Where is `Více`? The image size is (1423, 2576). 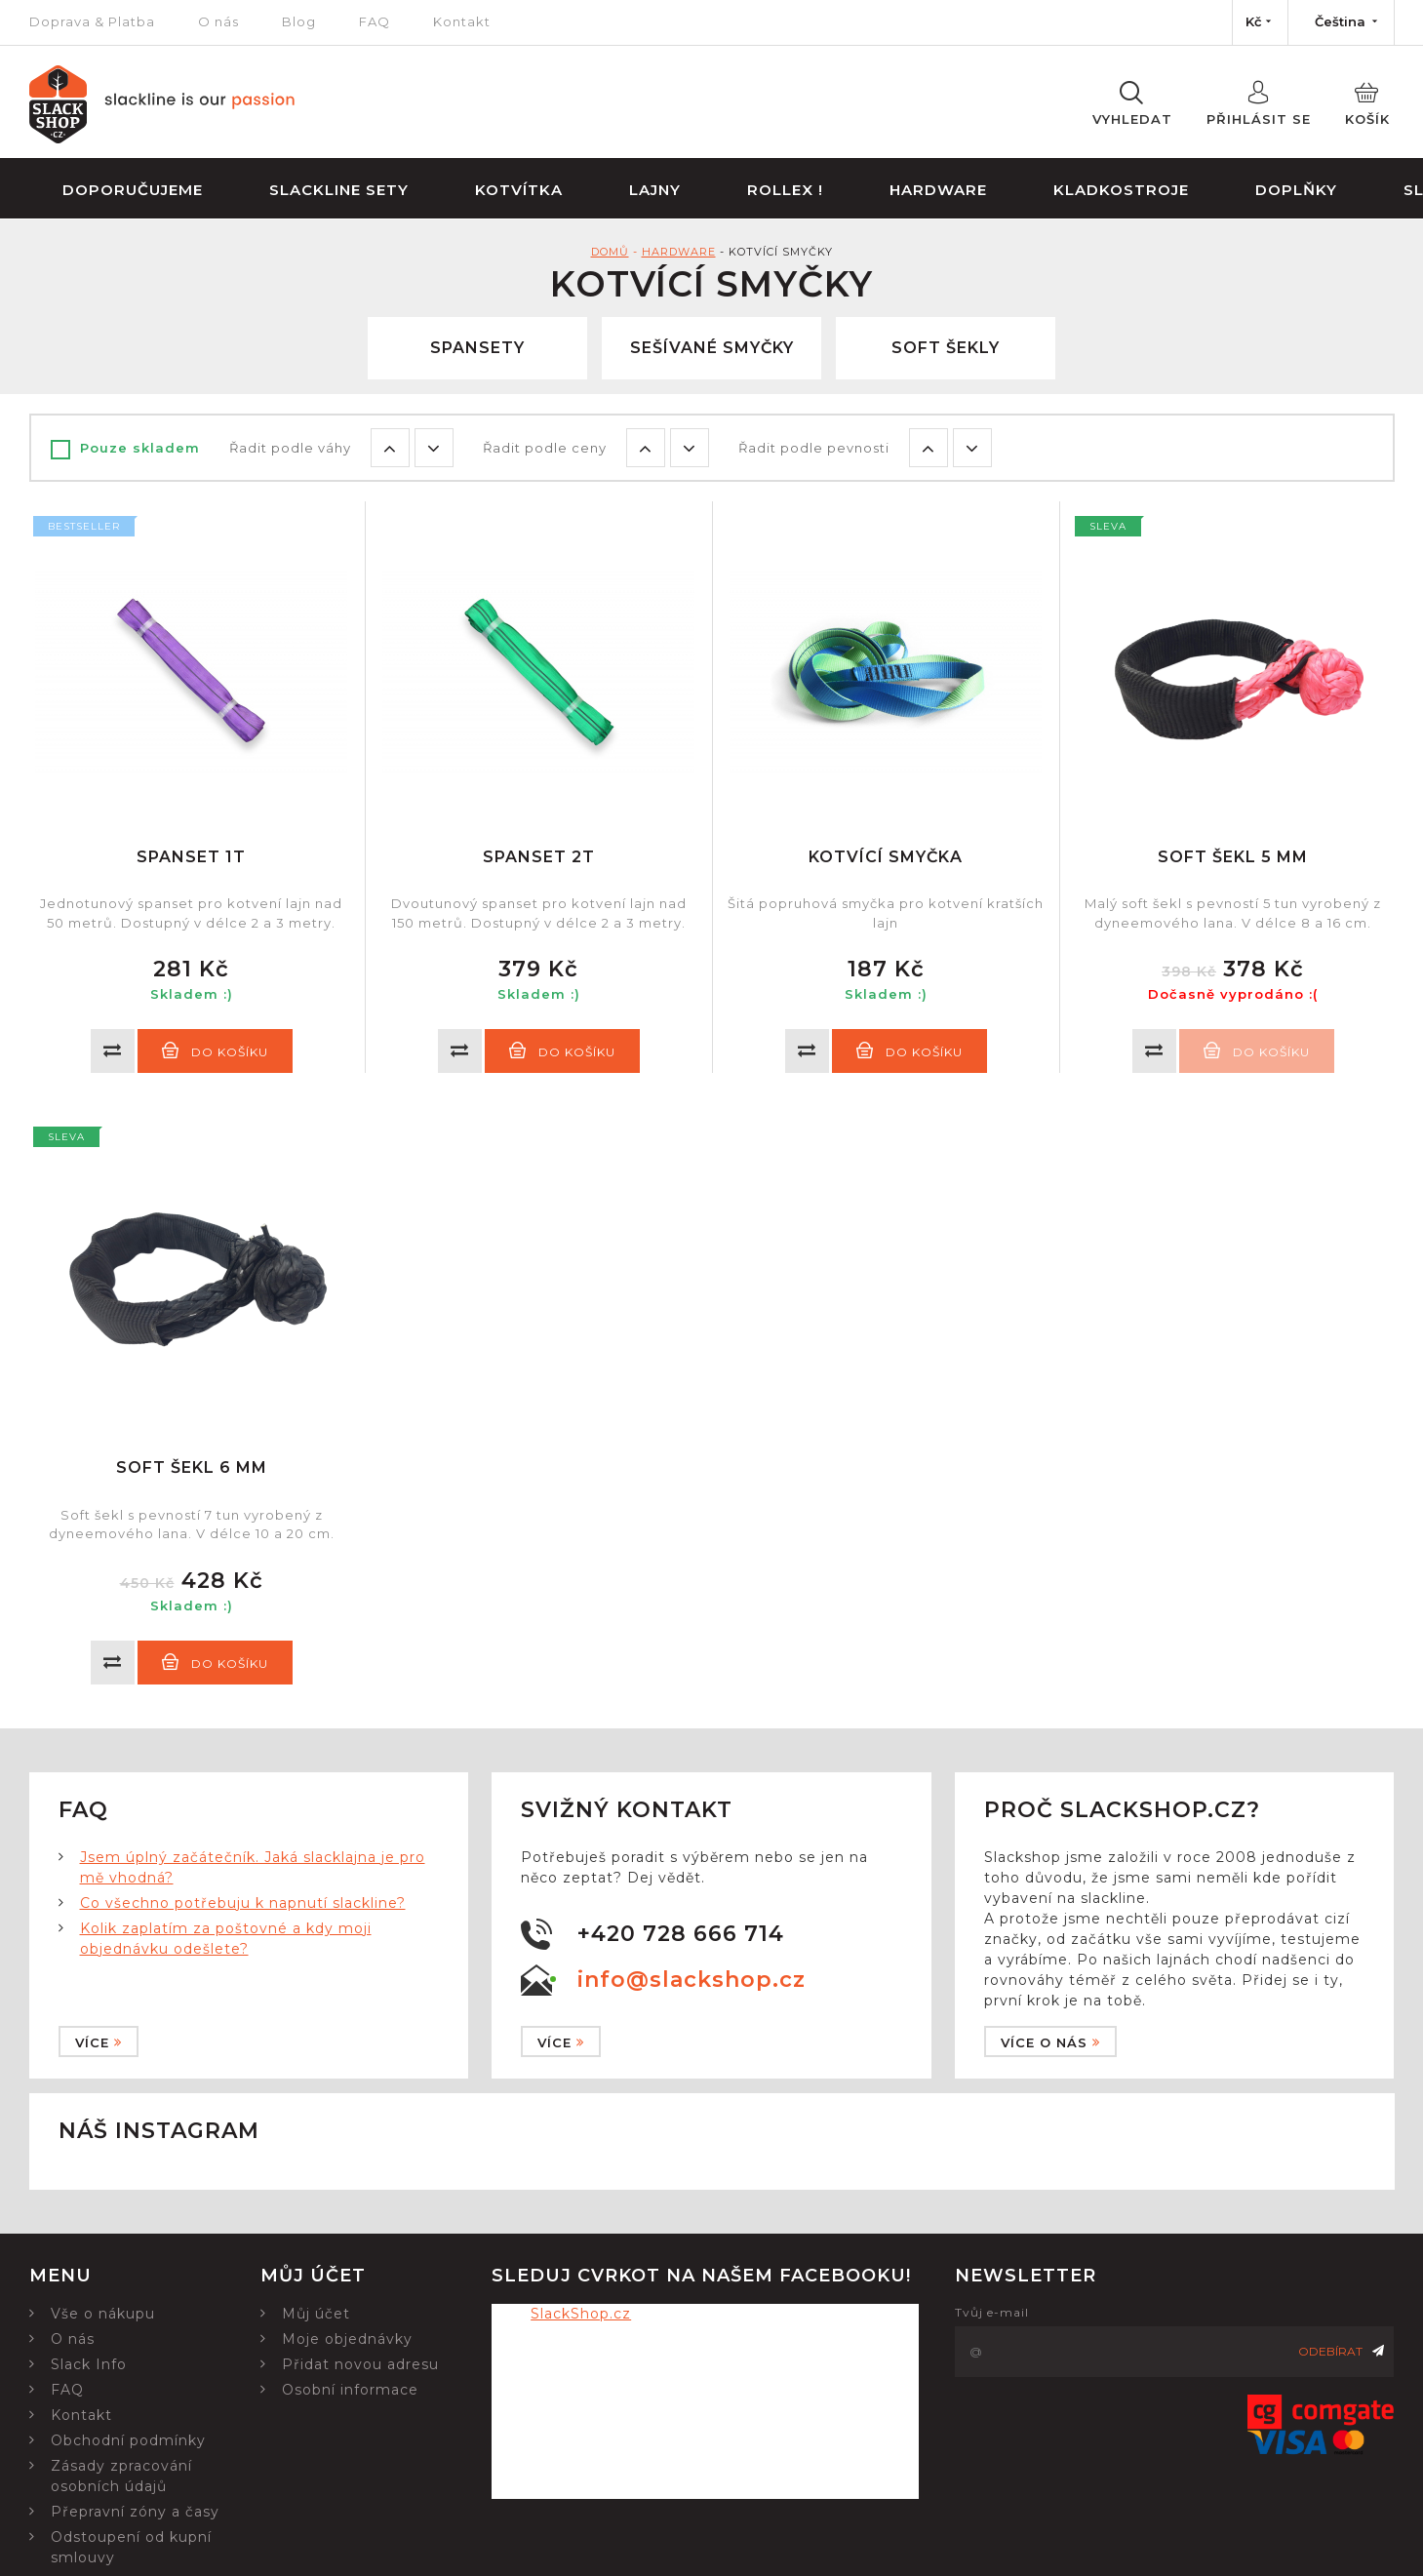
Více is located at coordinates (98, 2042).